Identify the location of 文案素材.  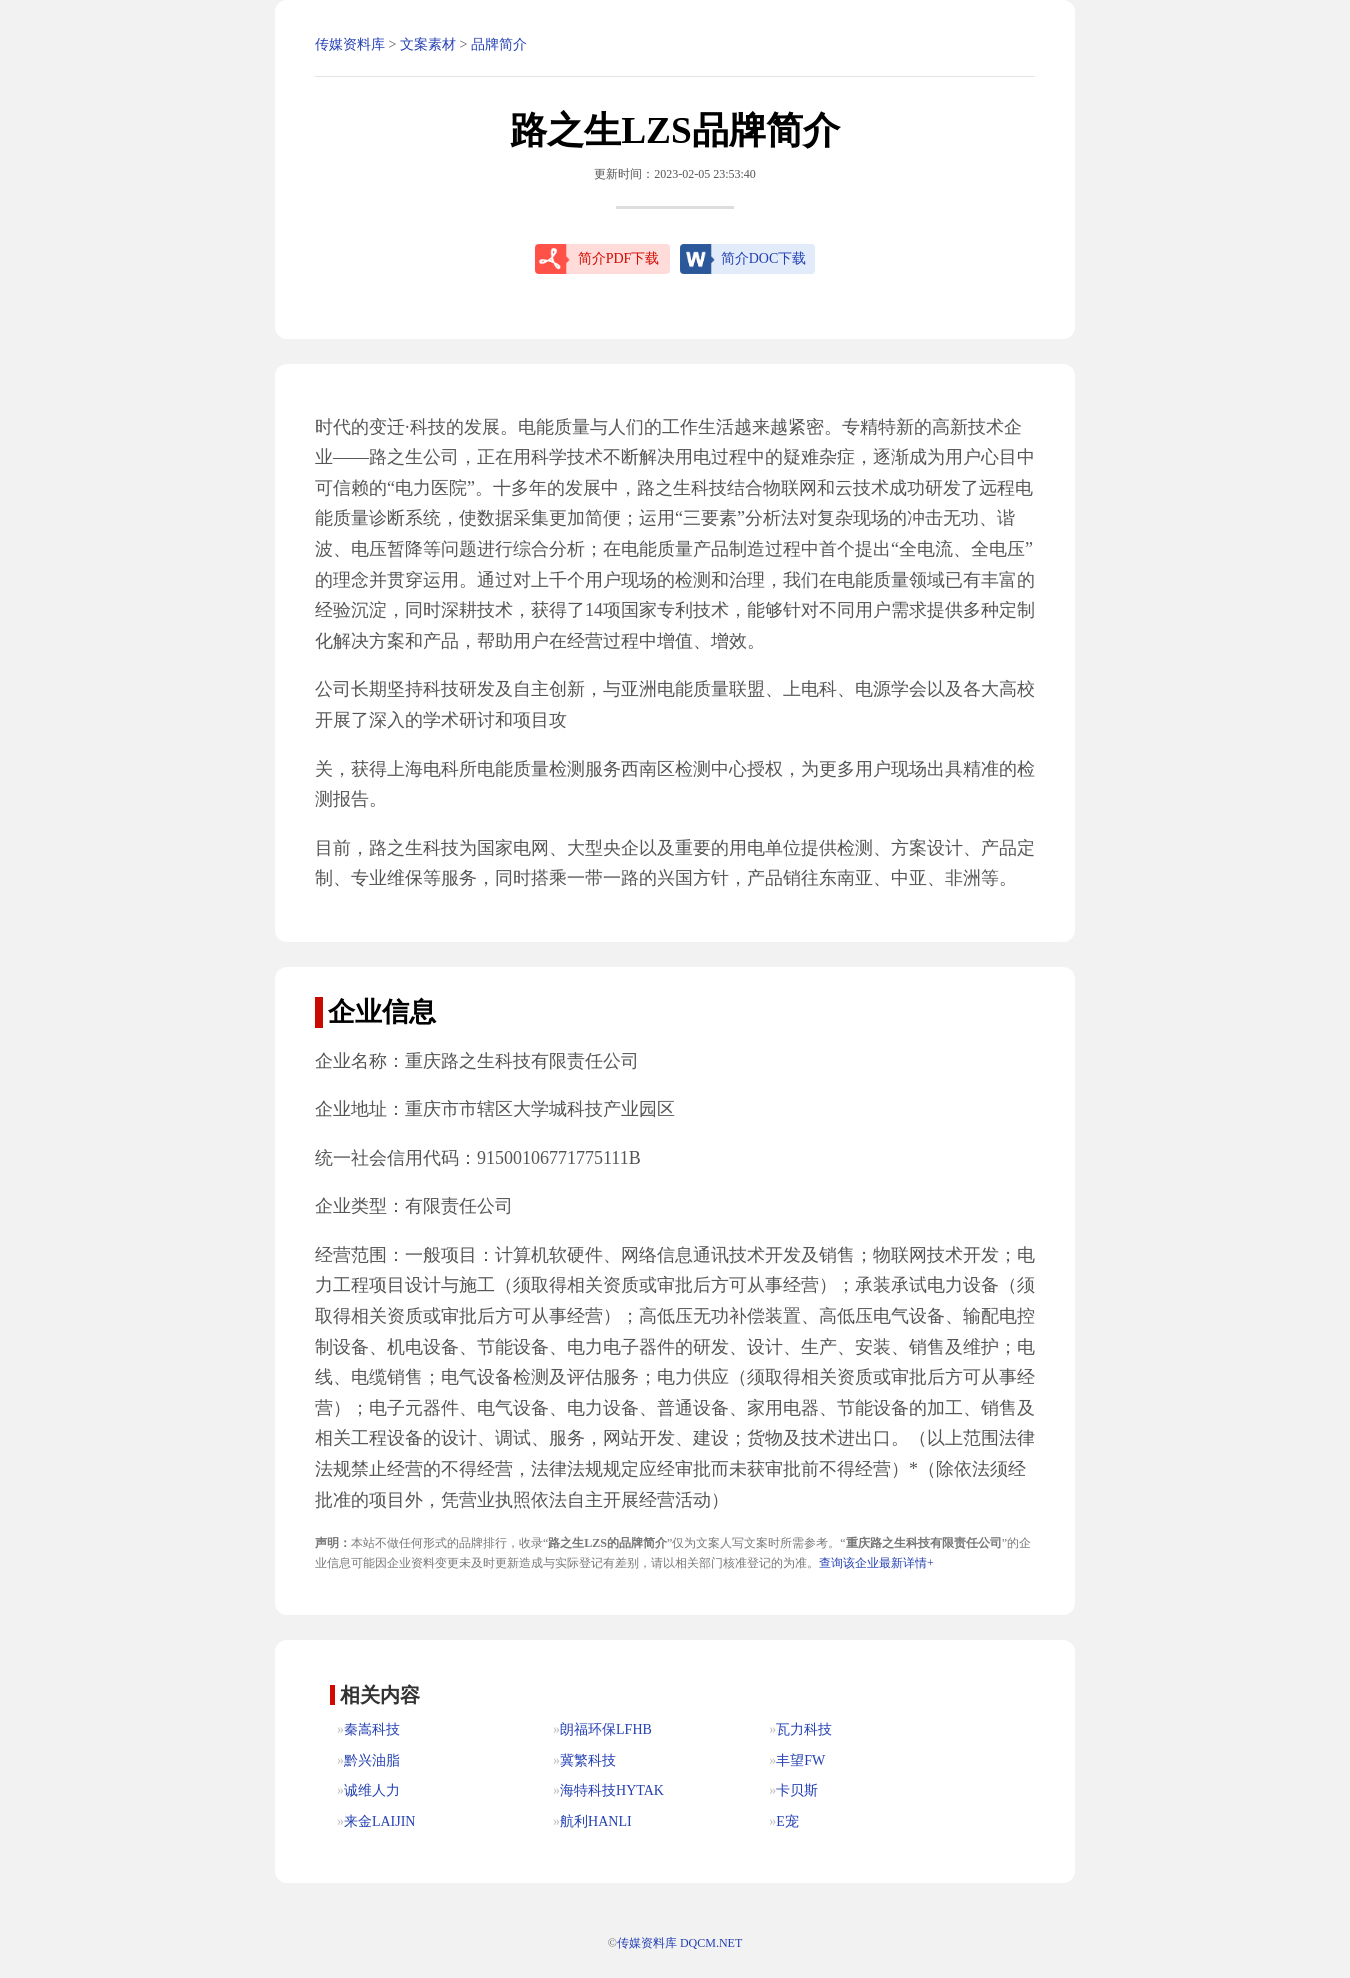
(428, 44).